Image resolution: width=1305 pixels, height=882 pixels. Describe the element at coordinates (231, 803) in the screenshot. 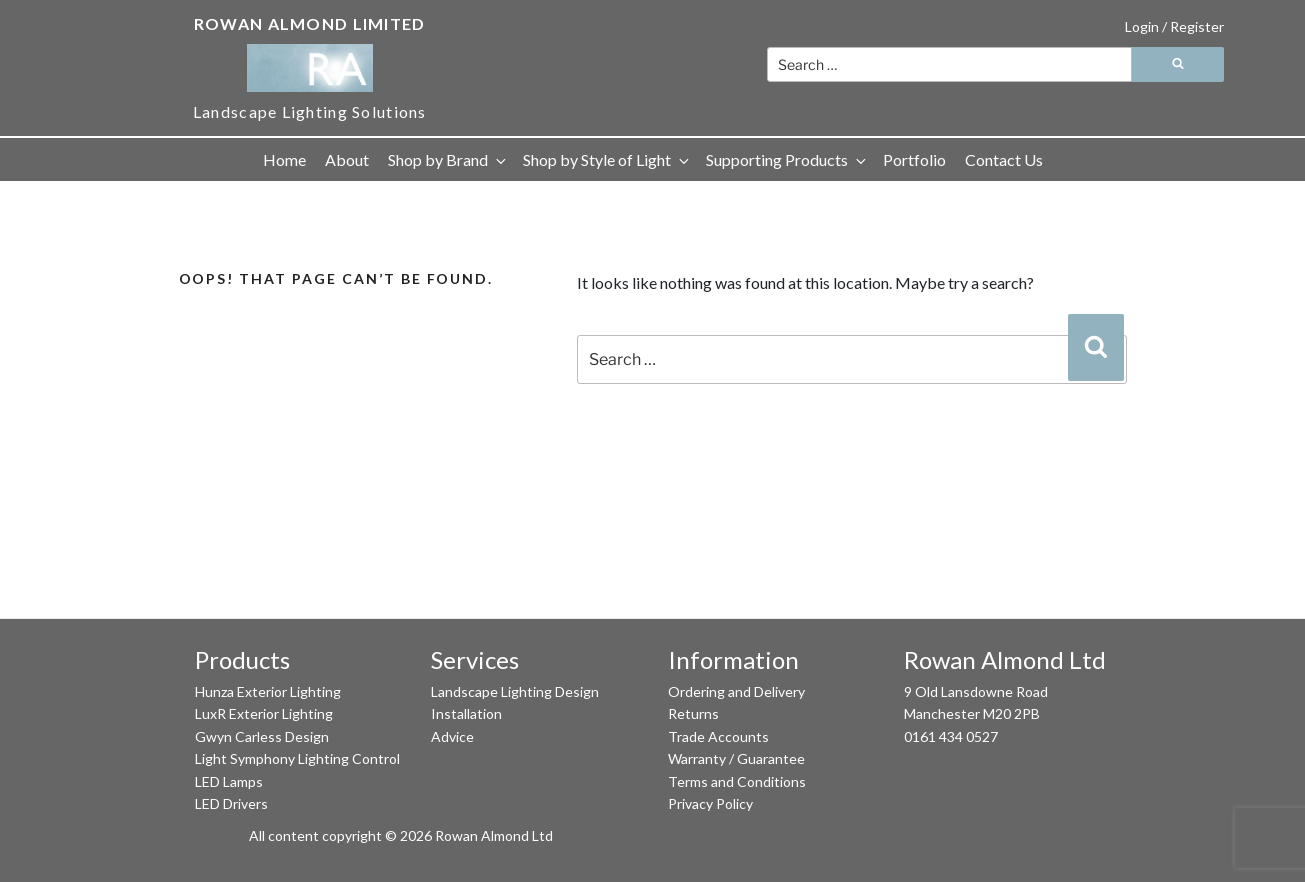

I see `LED Drivers` at that location.